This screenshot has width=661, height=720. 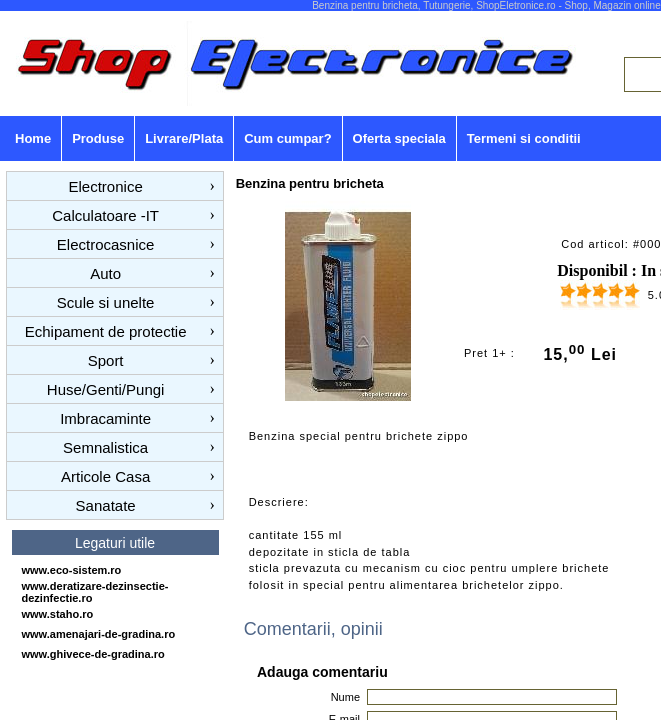 What do you see at coordinates (93, 654) in the screenshot?
I see `www.ghivece-de-gradina.ro` at bounding box center [93, 654].